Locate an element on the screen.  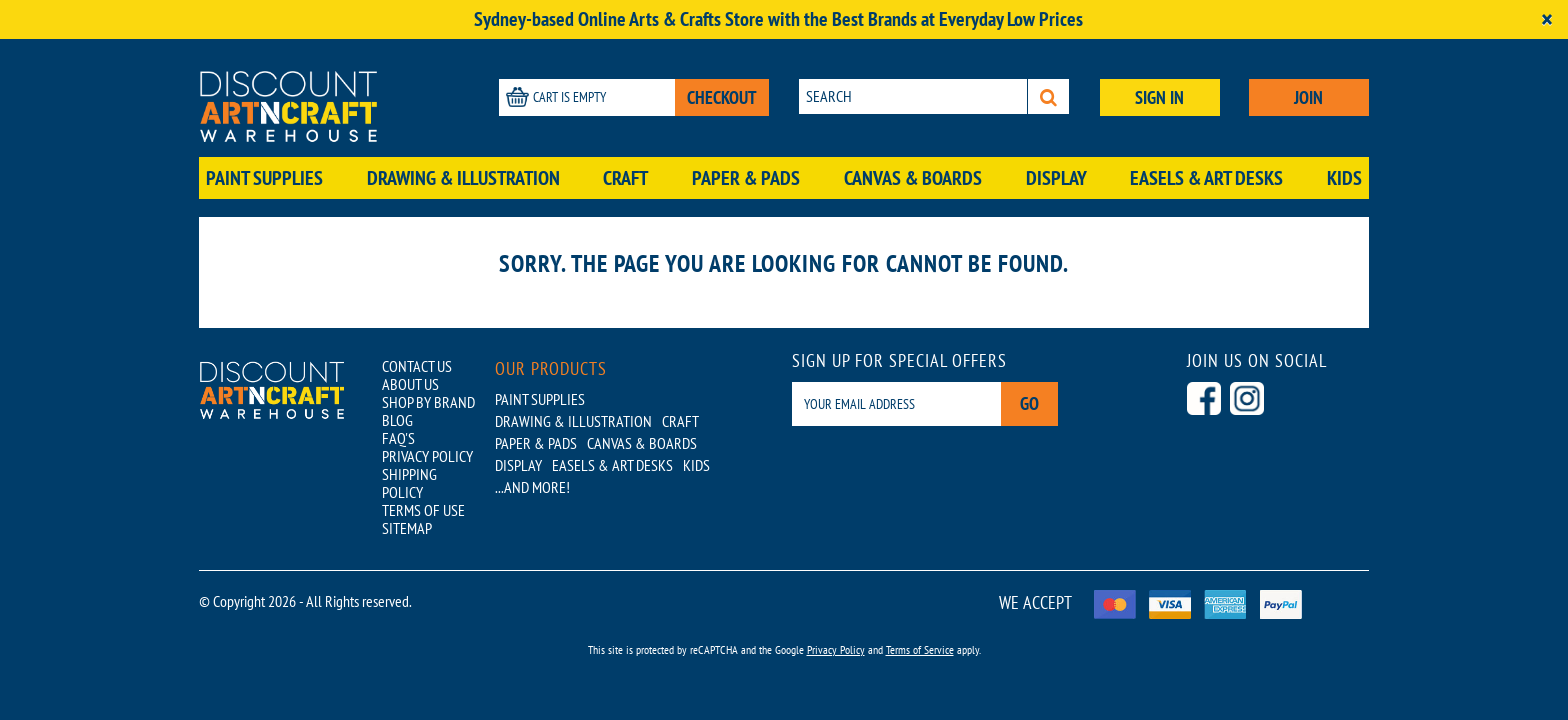
CONTACT US is located at coordinates (417, 366).